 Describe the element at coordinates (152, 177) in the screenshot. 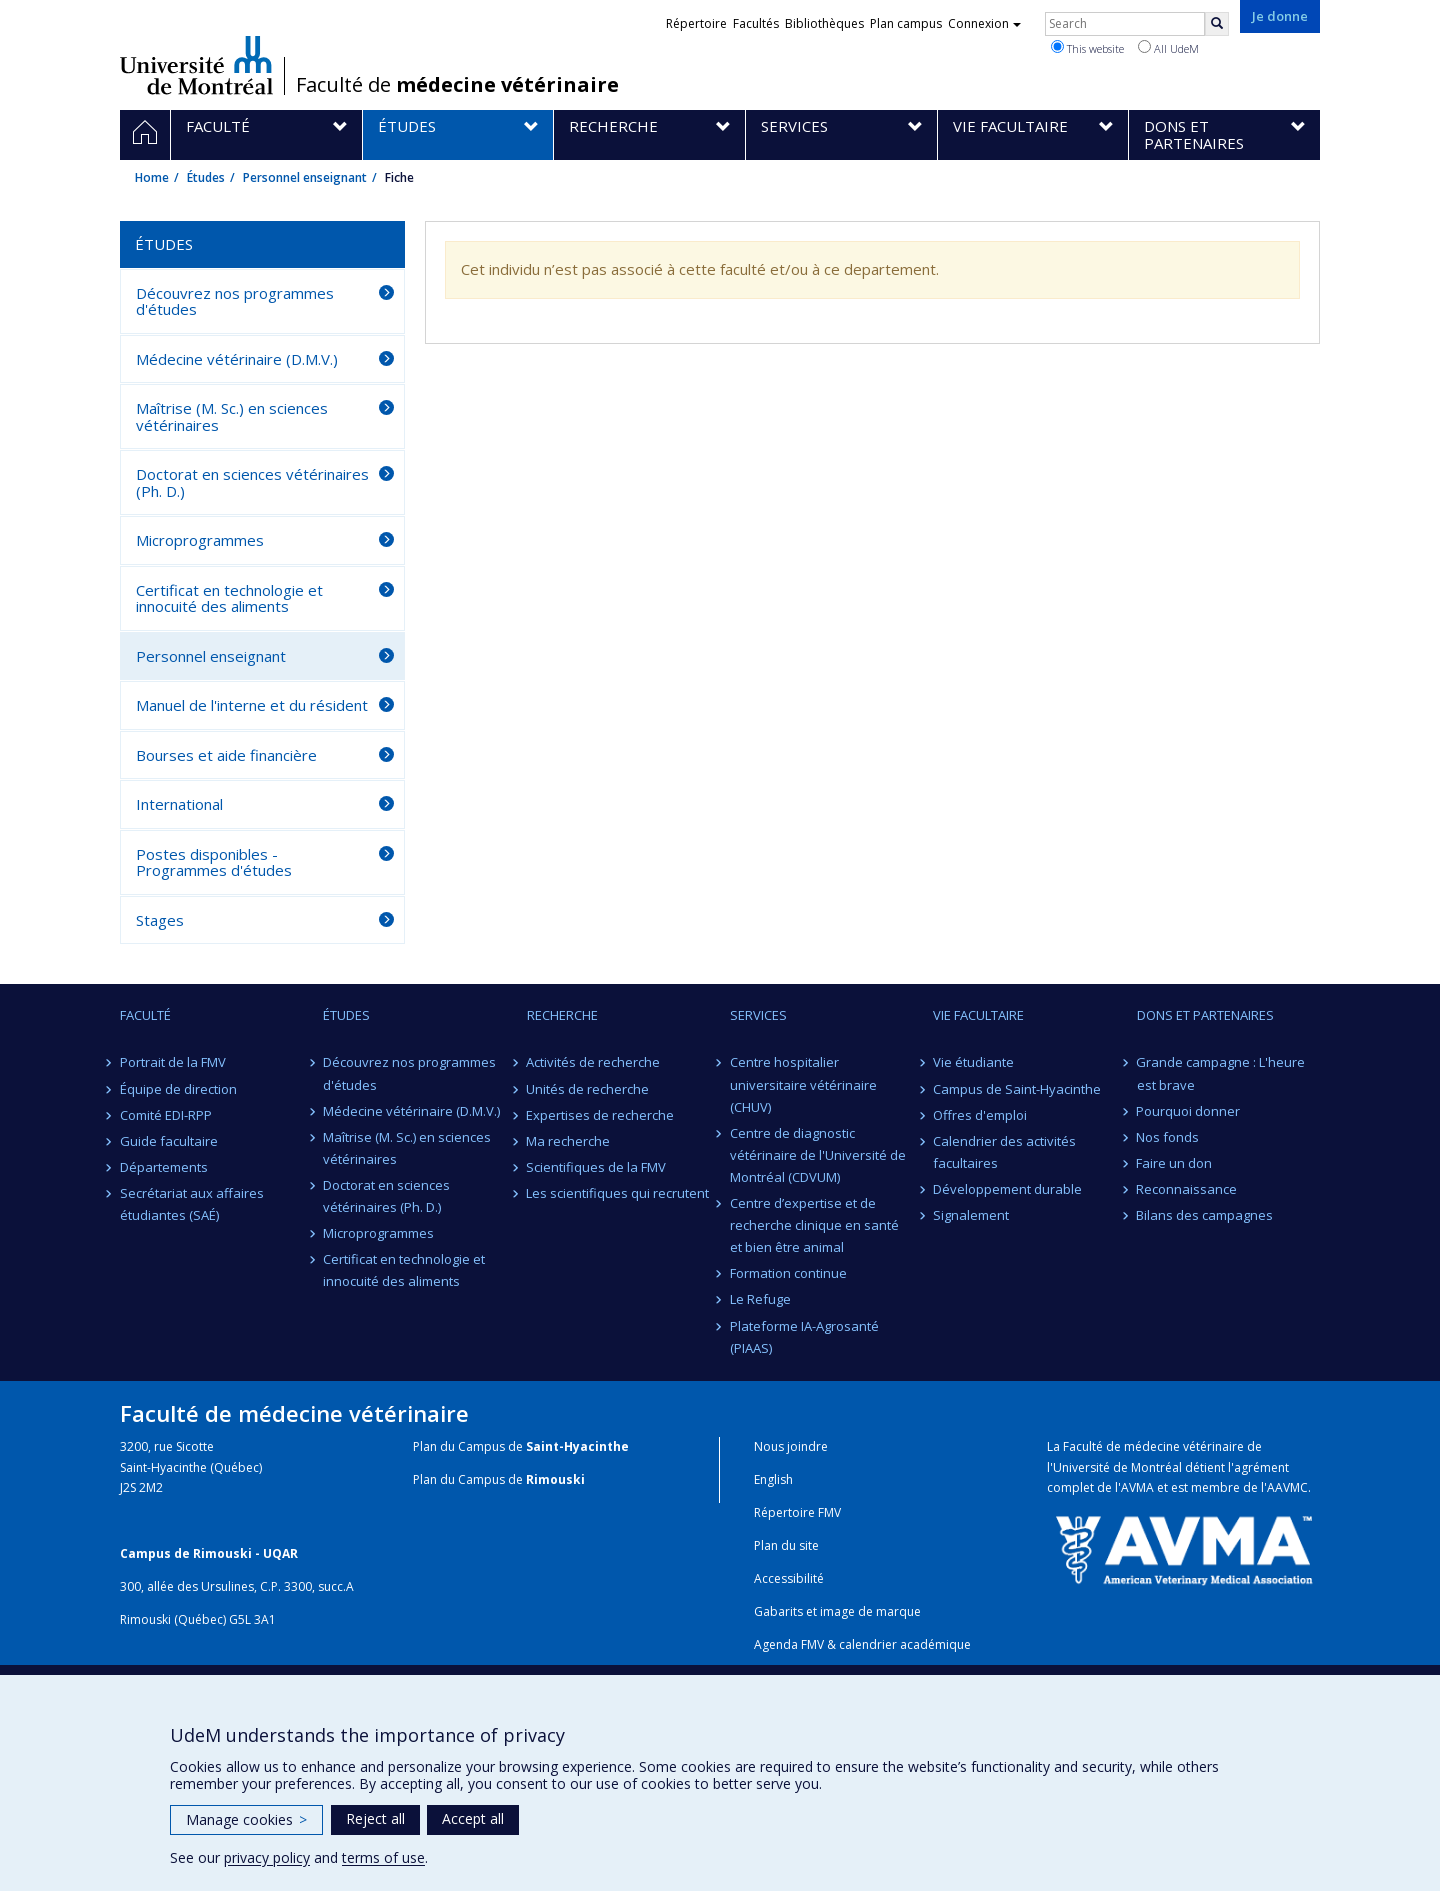

I see `Home` at that location.